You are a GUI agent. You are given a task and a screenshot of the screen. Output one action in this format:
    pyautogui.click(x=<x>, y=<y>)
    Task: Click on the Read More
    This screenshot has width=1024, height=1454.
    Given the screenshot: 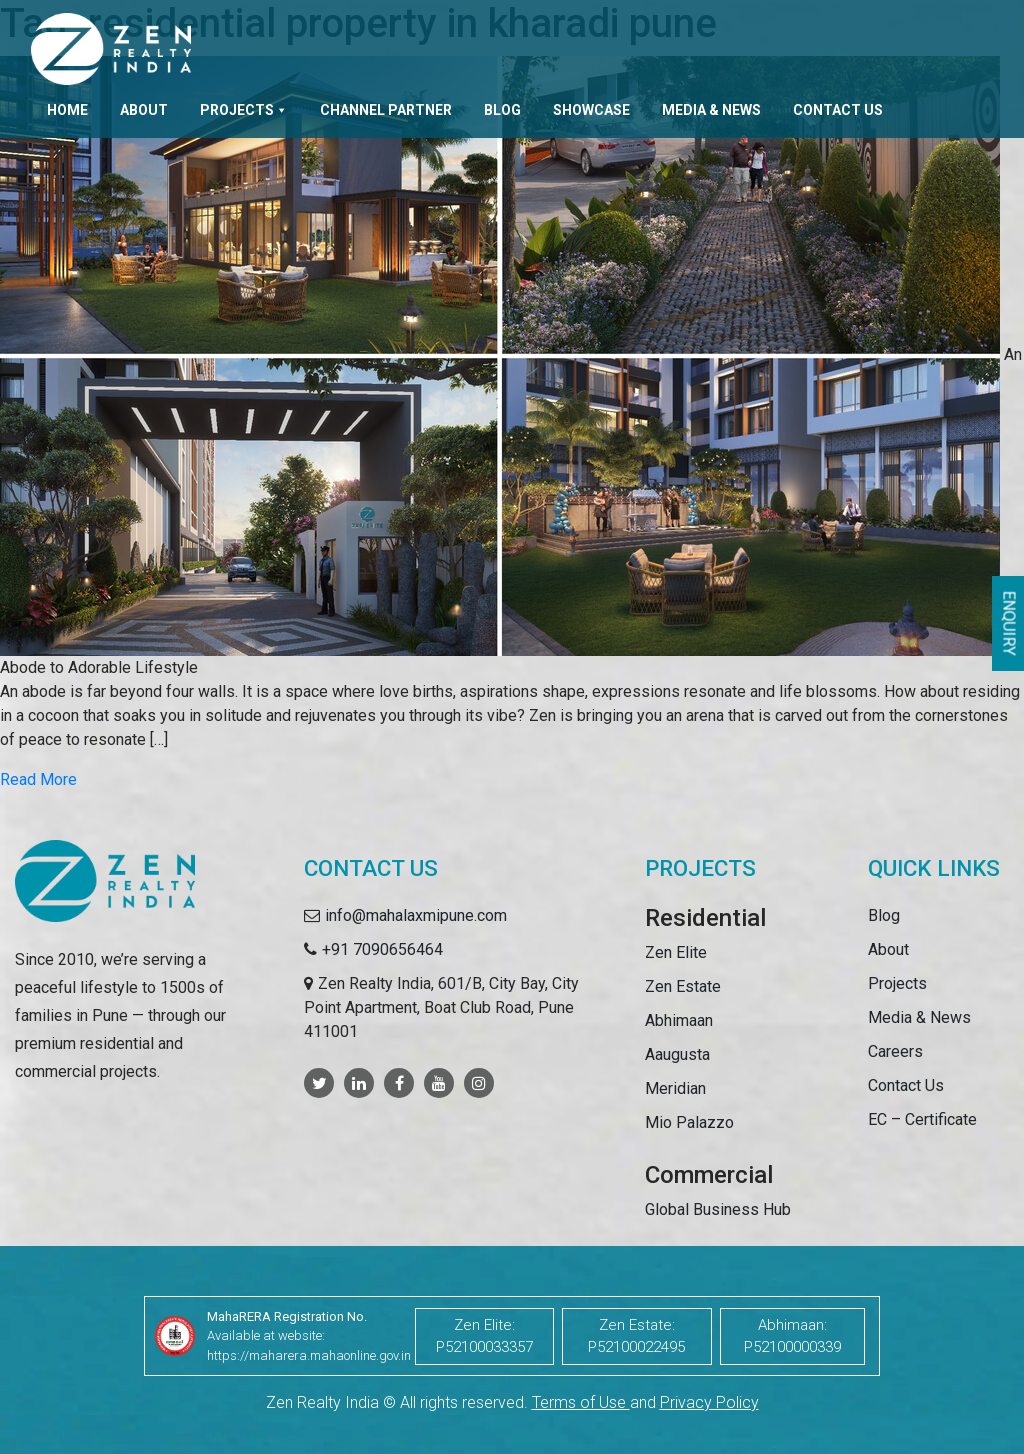 What is the action you would take?
    pyautogui.click(x=38, y=779)
    